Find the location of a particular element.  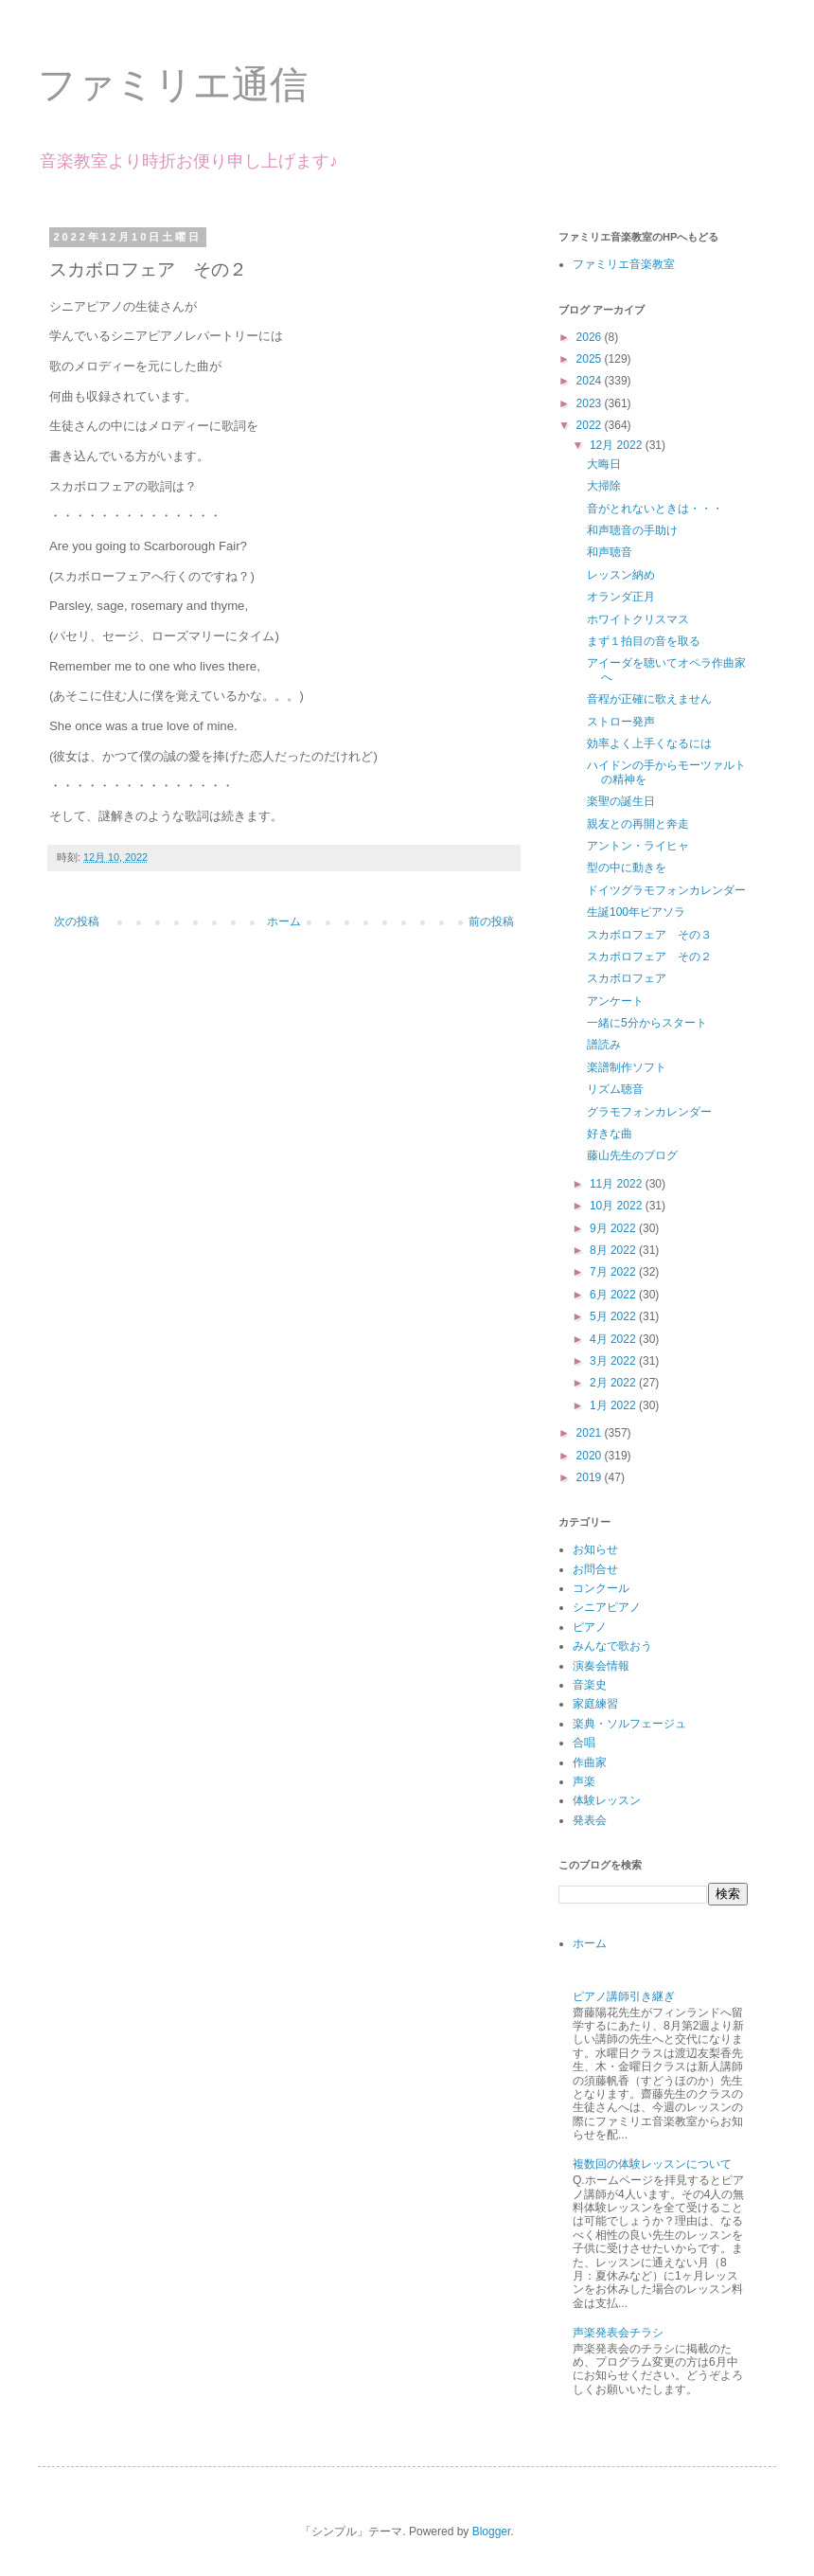

ピアノ講師引き継ぎ is located at coordinates (624, 1996).